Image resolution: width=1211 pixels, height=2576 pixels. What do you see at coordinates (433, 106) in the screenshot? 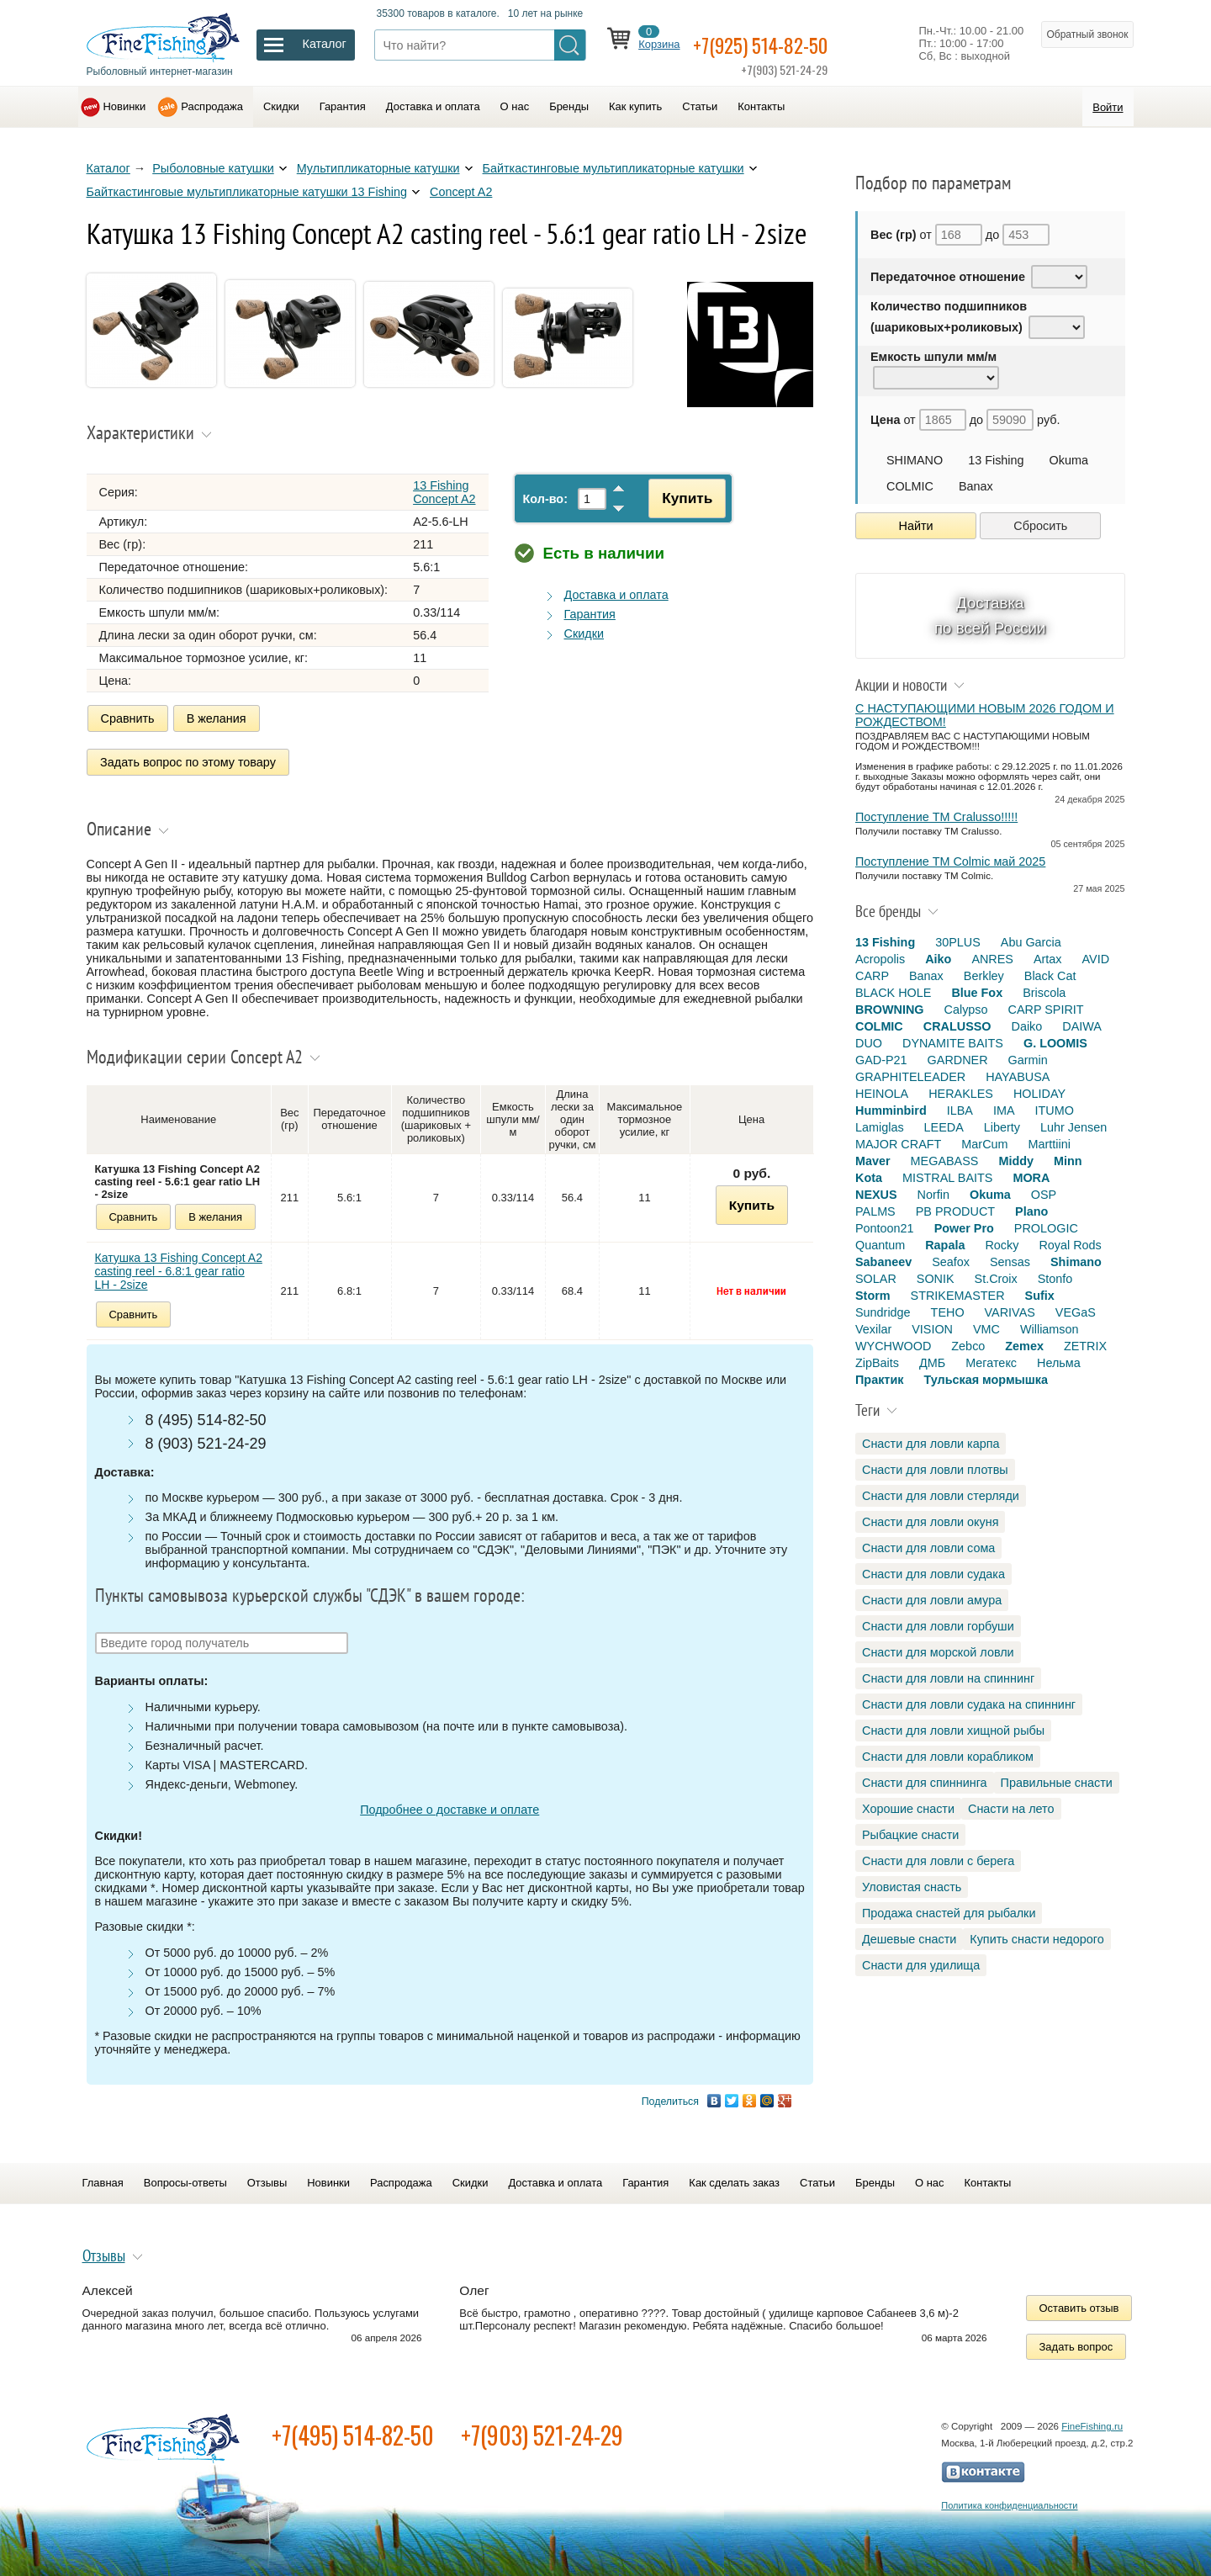
I see `Доставка и оплата` at bounding box center [433, 106].